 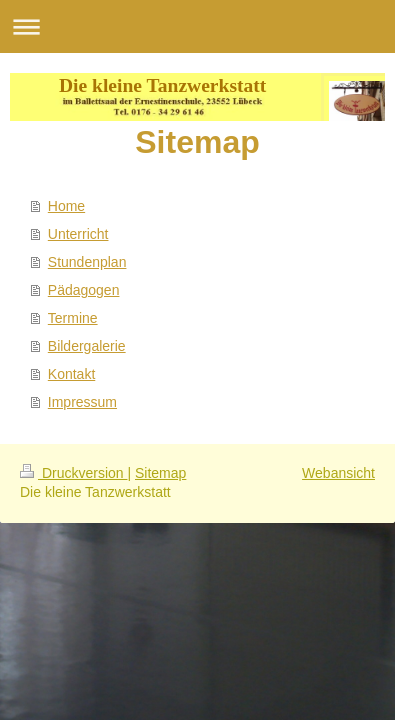 I want to click on Home, so click(x=66, y=206).